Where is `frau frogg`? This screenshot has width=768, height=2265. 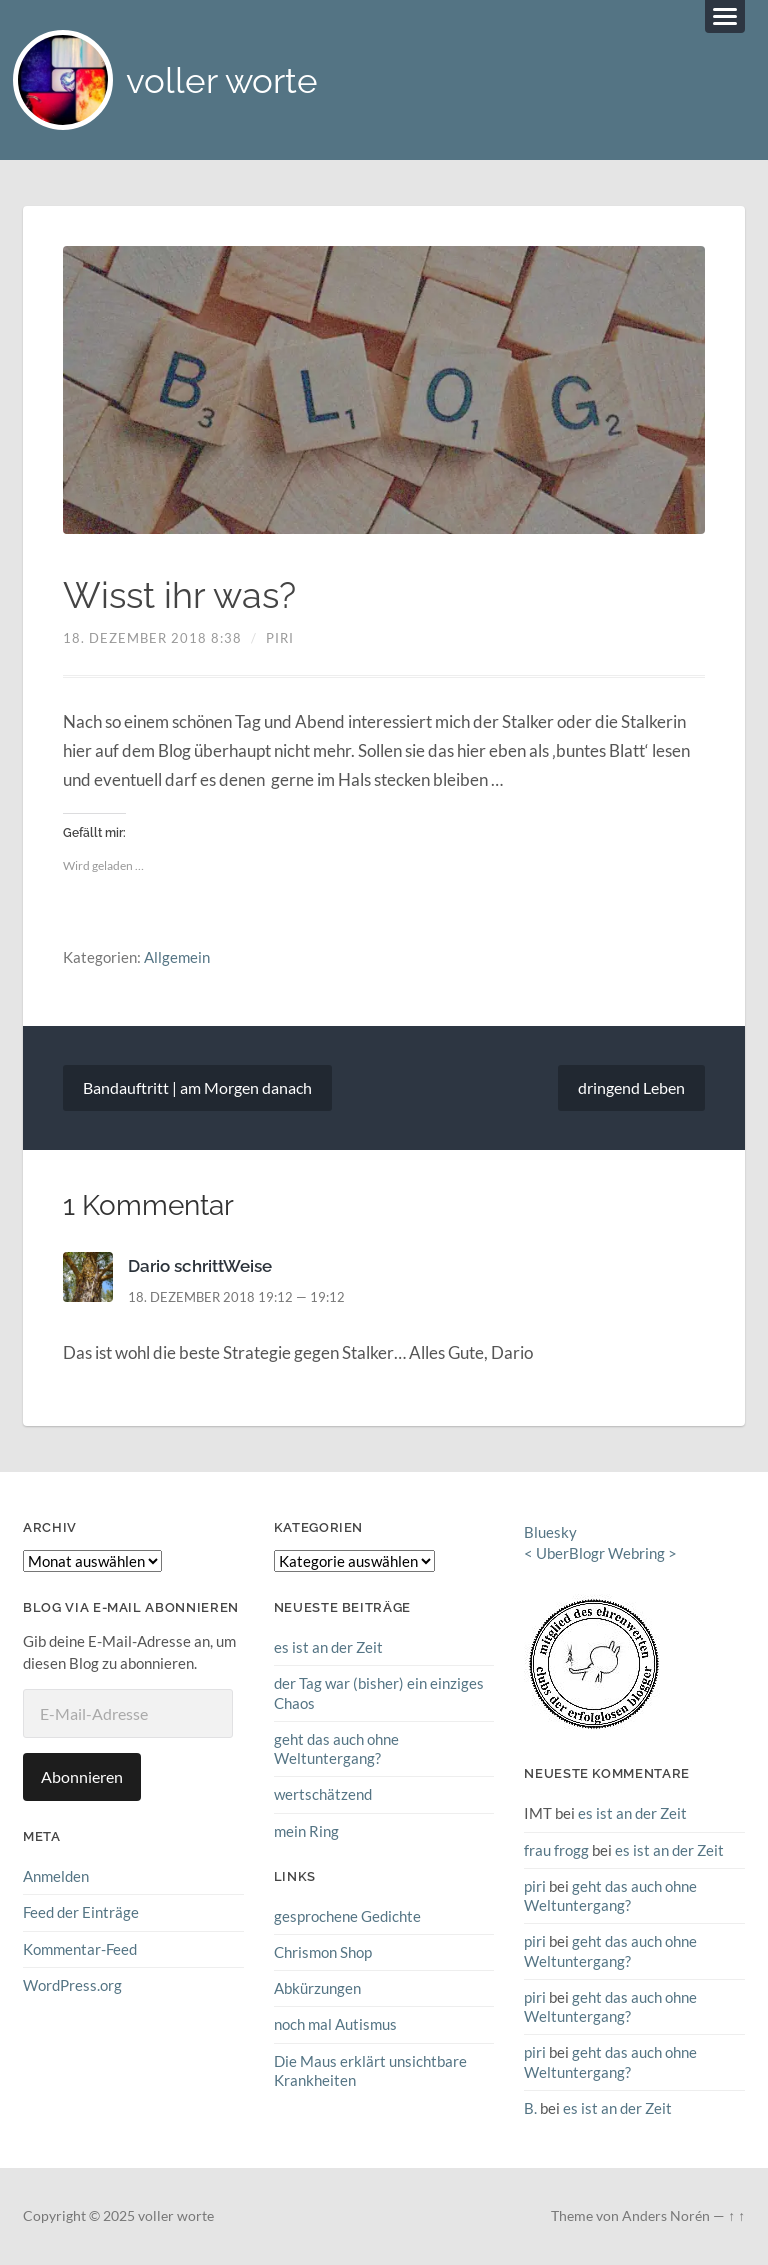 frau frogg is located at coordinates (556, 1850).